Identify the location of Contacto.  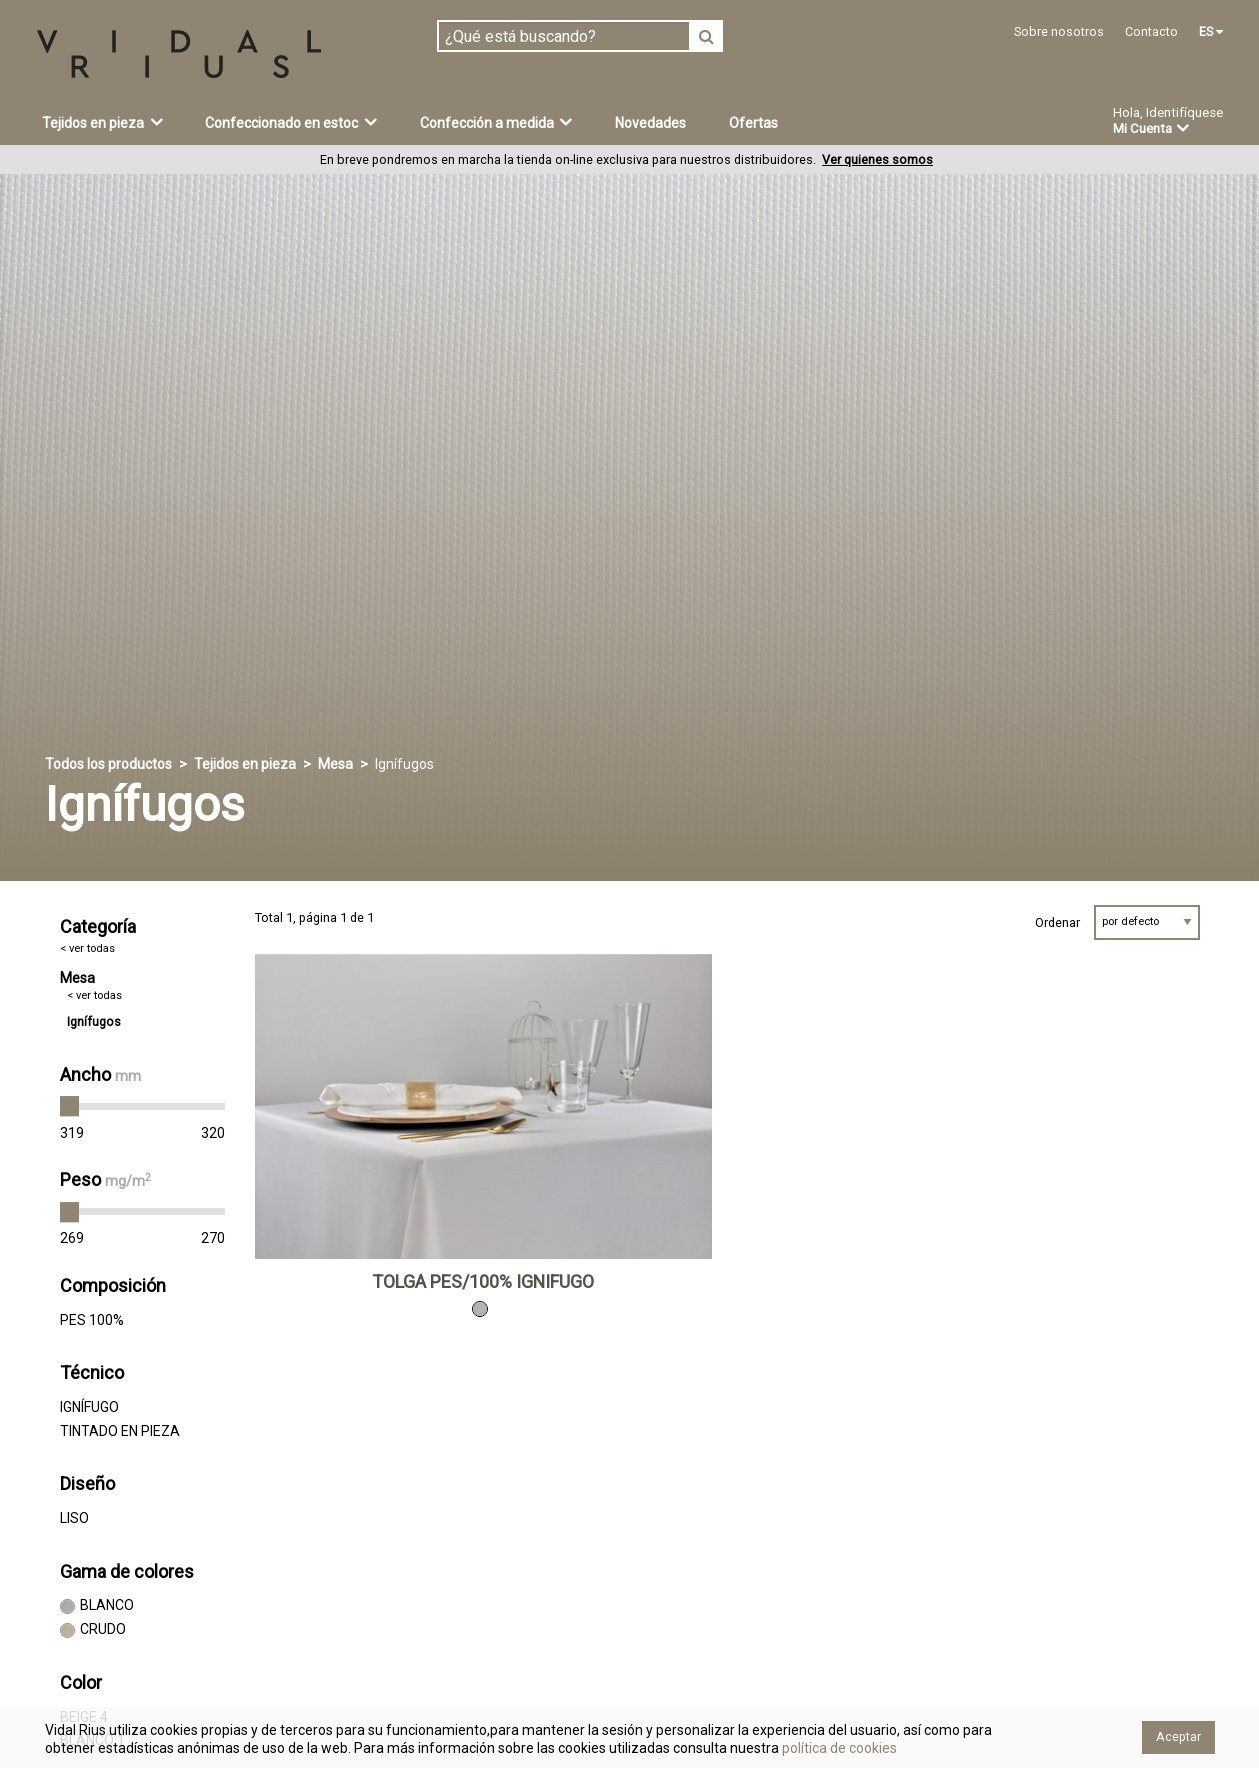
(1151, 31).